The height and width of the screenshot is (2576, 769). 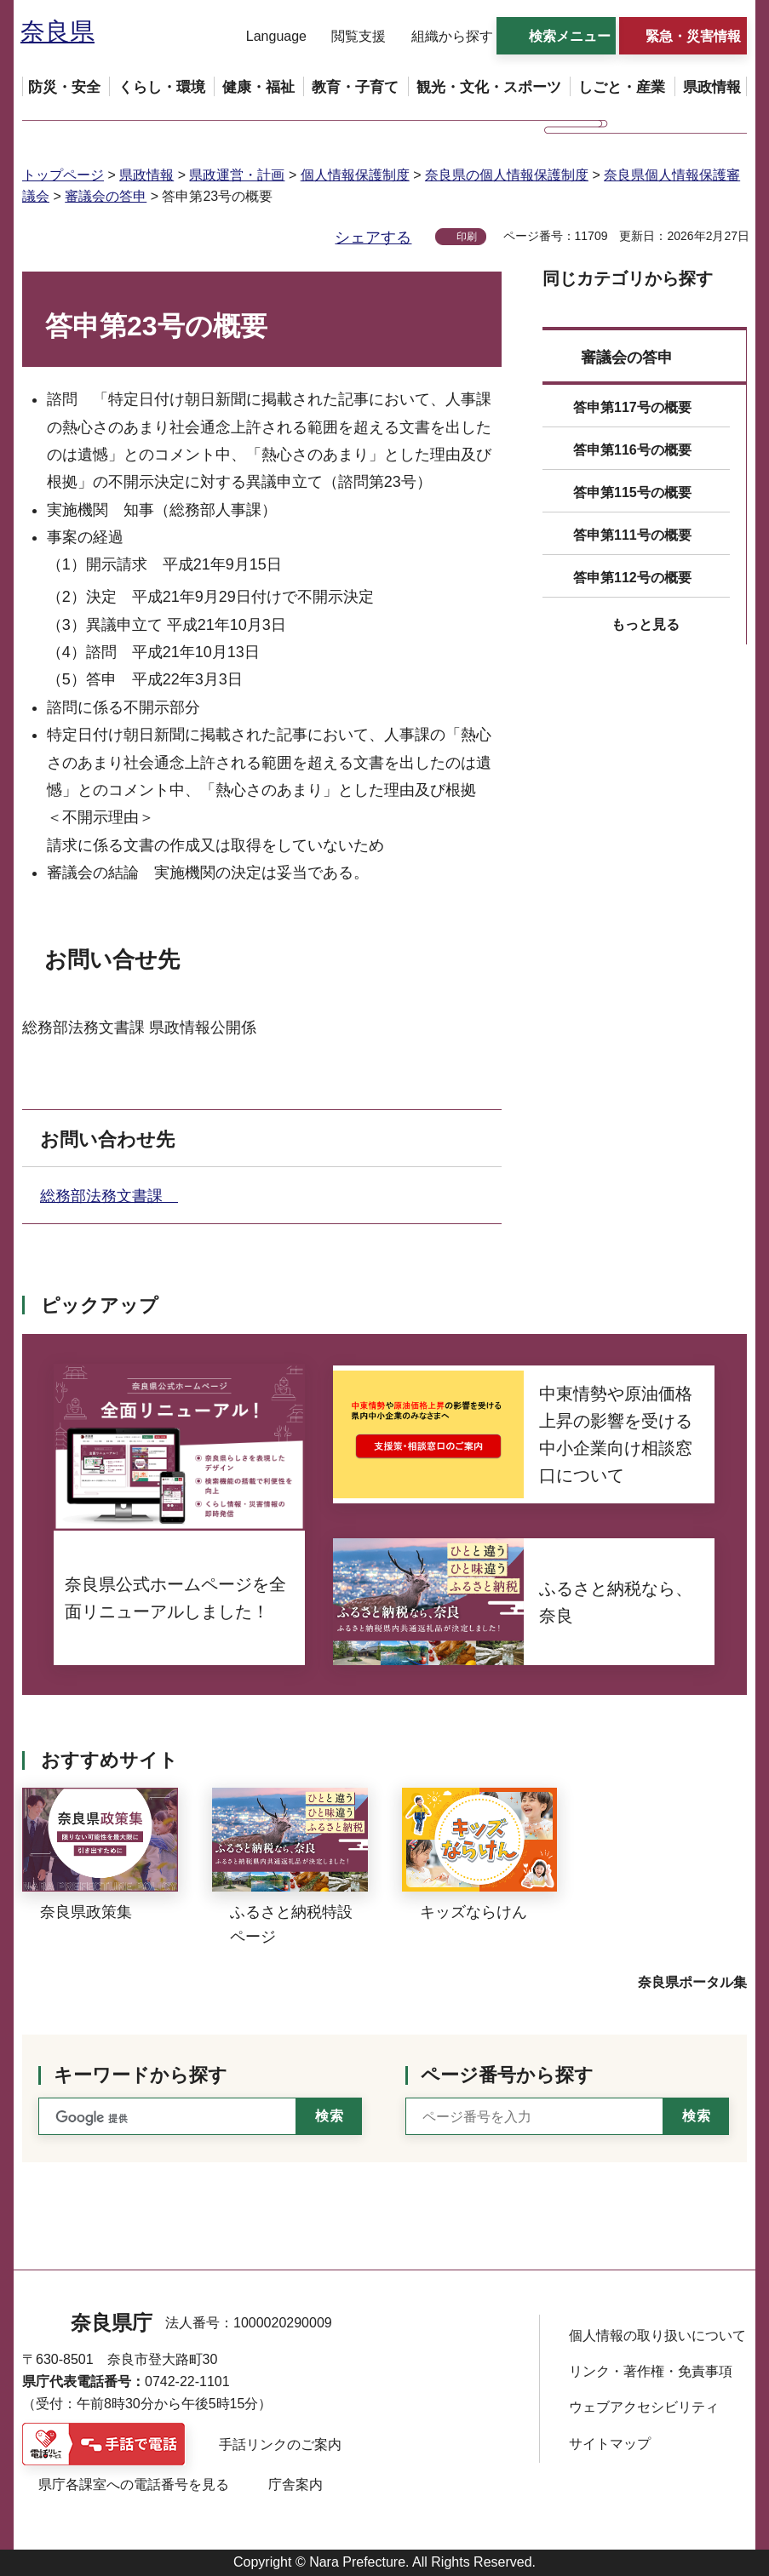 I want to click on ページ番号から探す, so click(x=507, y=2075).